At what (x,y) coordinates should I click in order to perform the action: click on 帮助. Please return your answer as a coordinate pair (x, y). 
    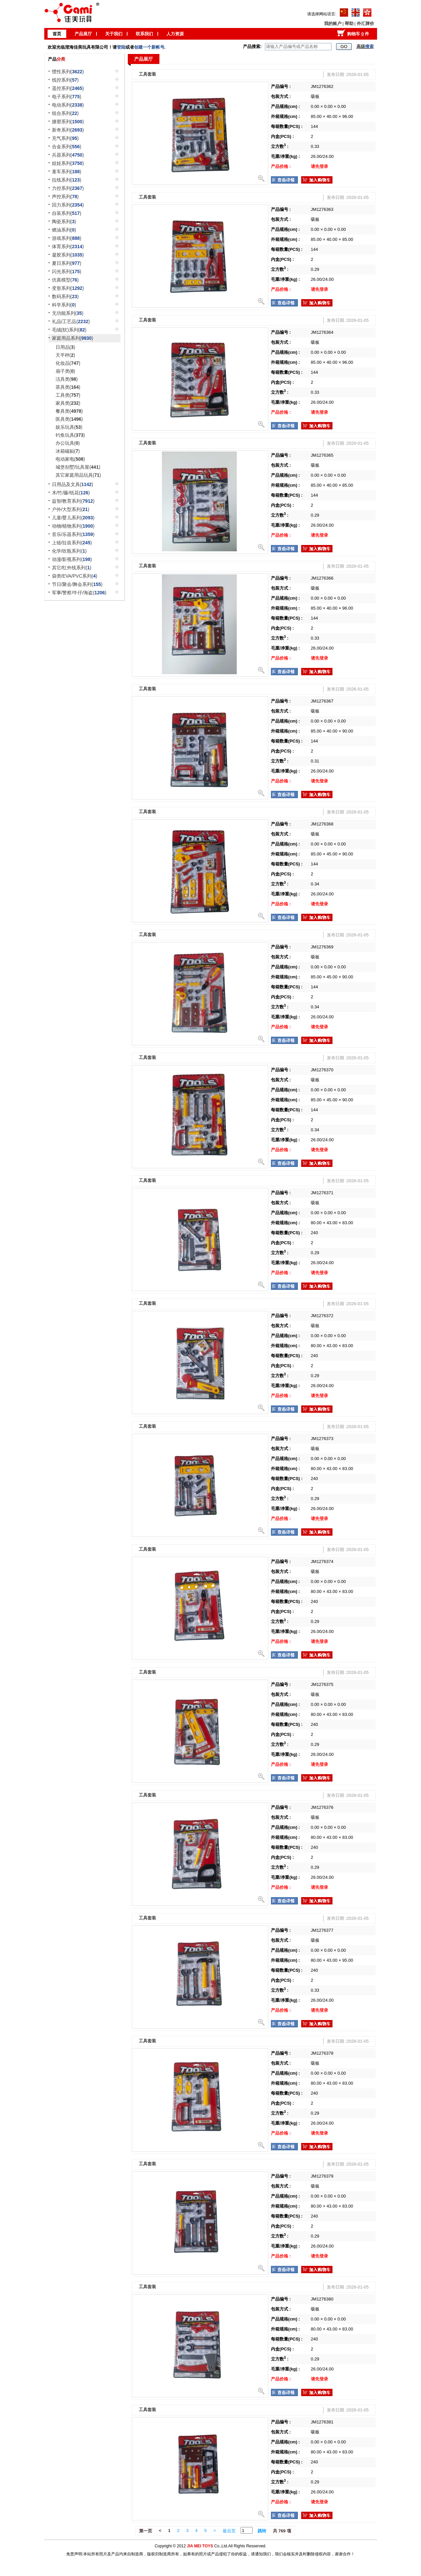
    Looking at the image, I should click on (349, 23).